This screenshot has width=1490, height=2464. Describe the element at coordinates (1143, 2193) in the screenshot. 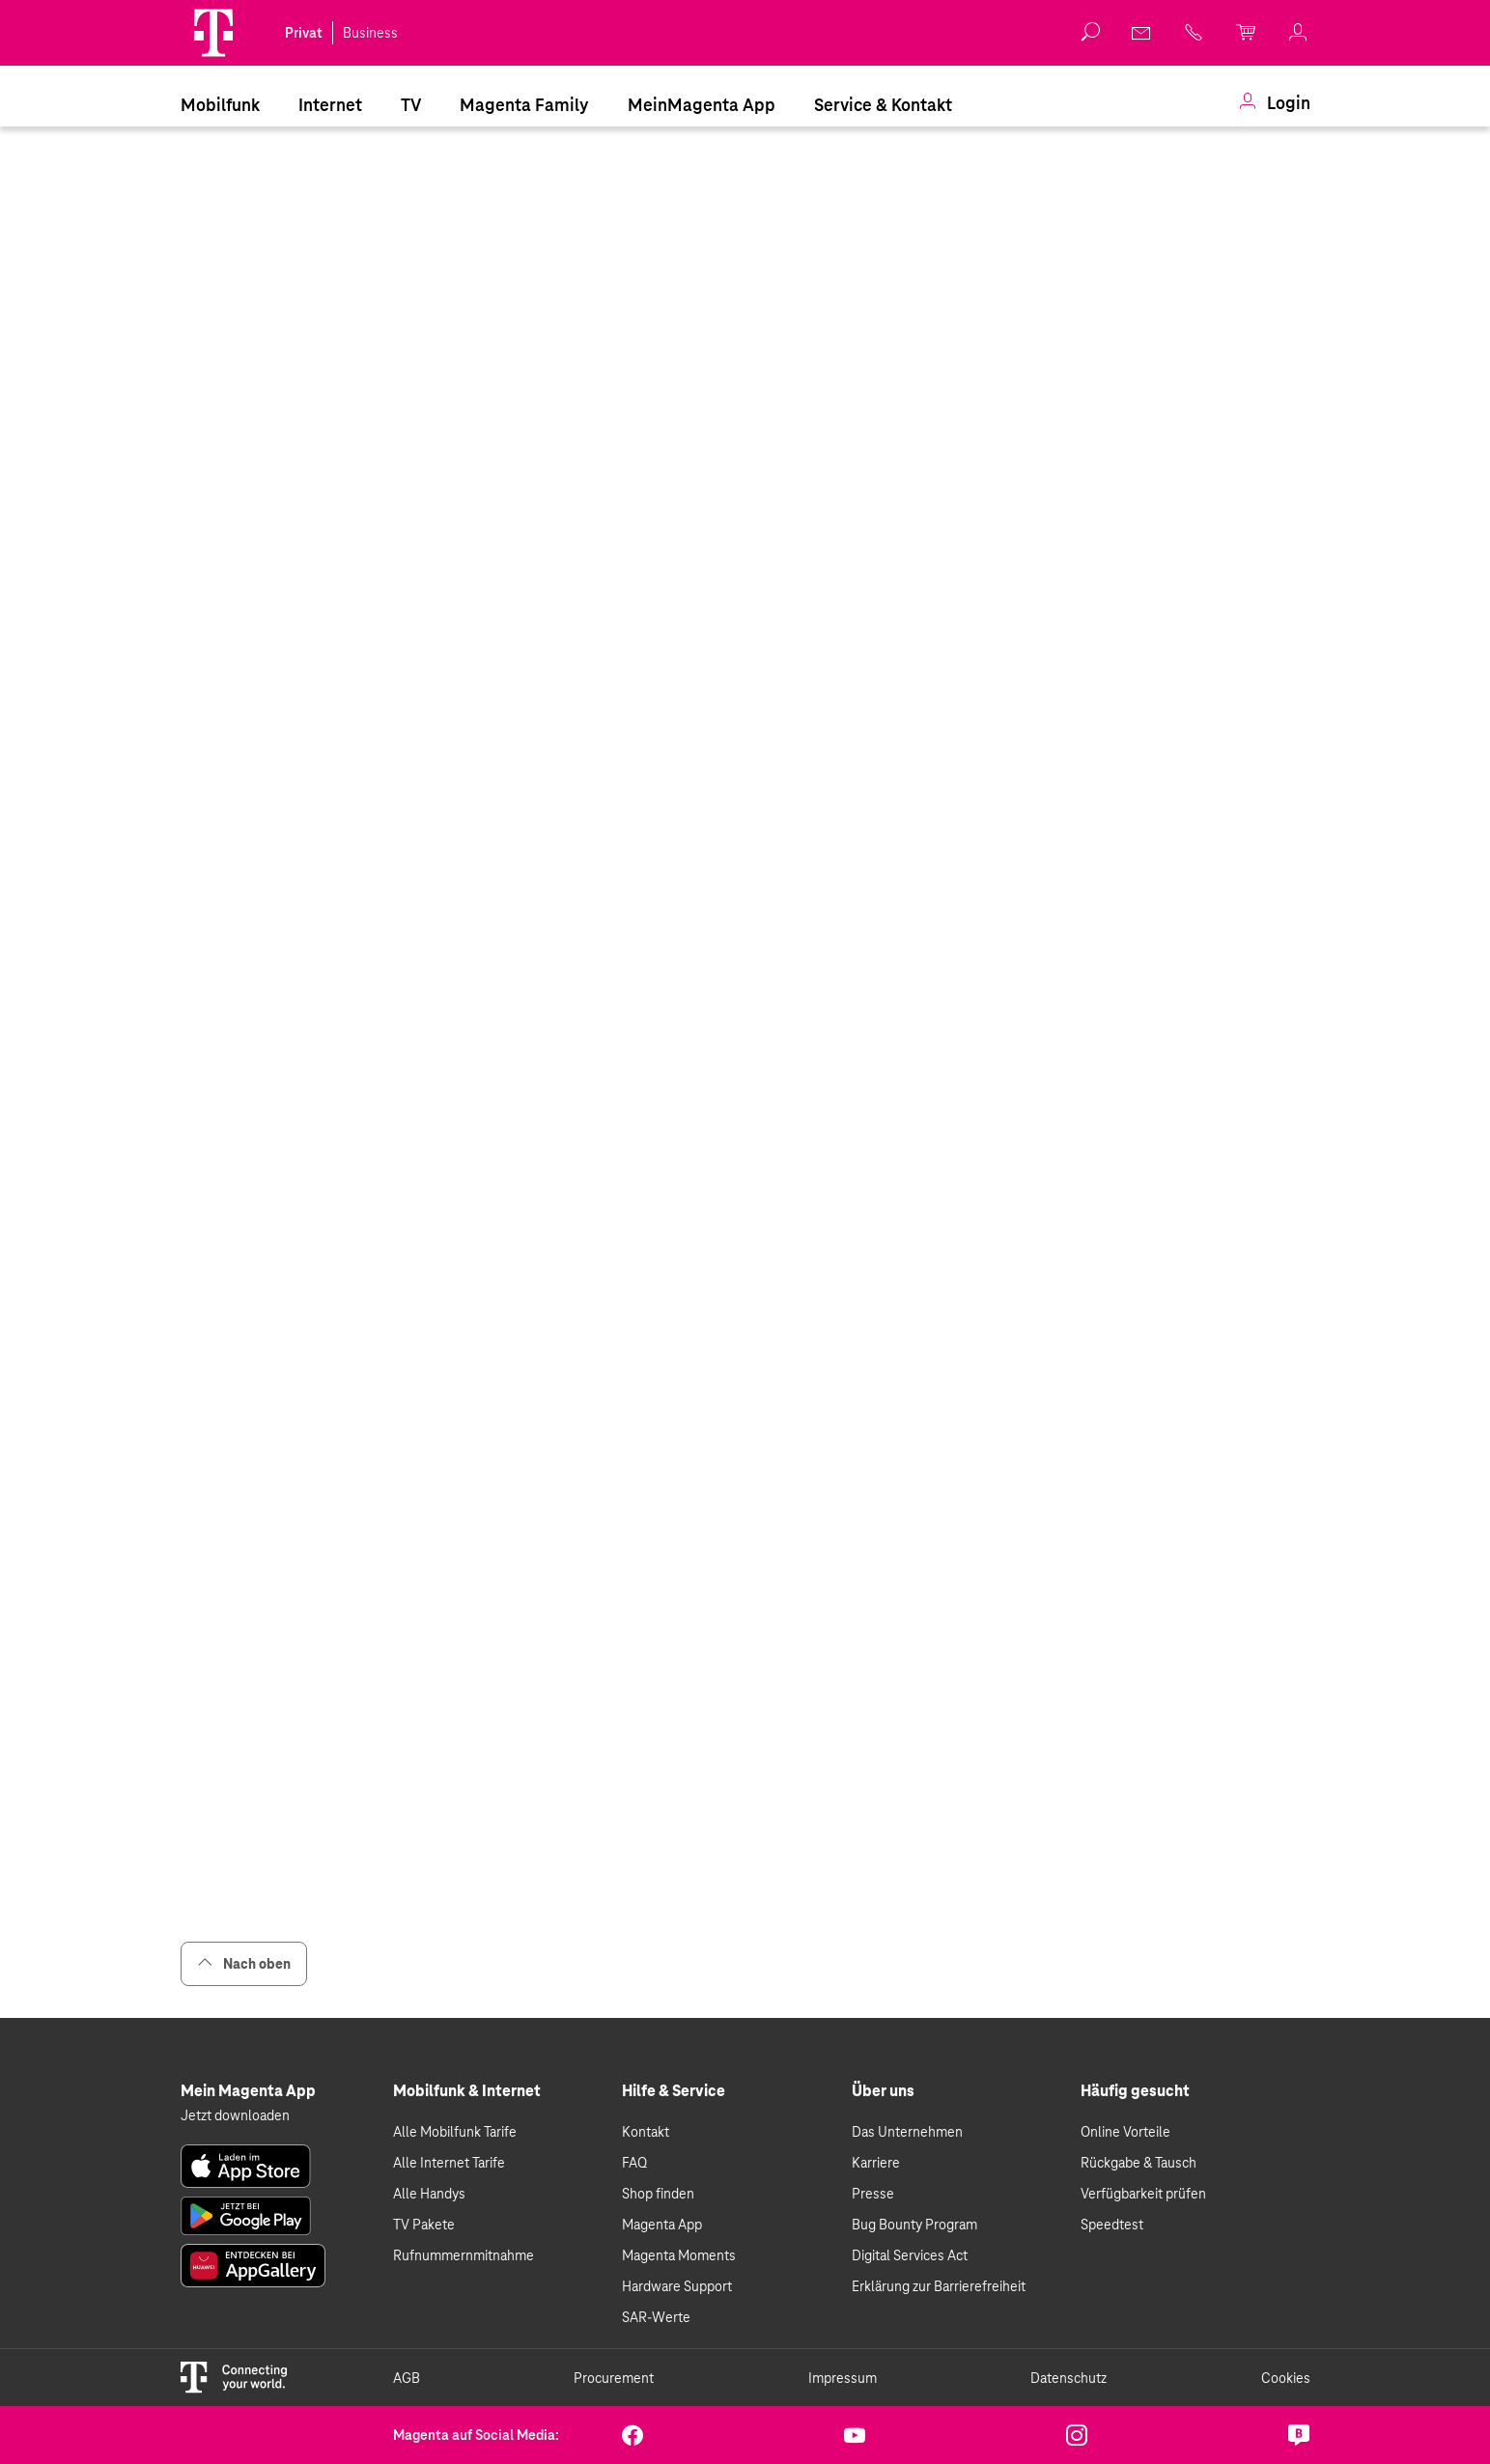

I see `Verfügbarkeit prüfen [link]` at that location.